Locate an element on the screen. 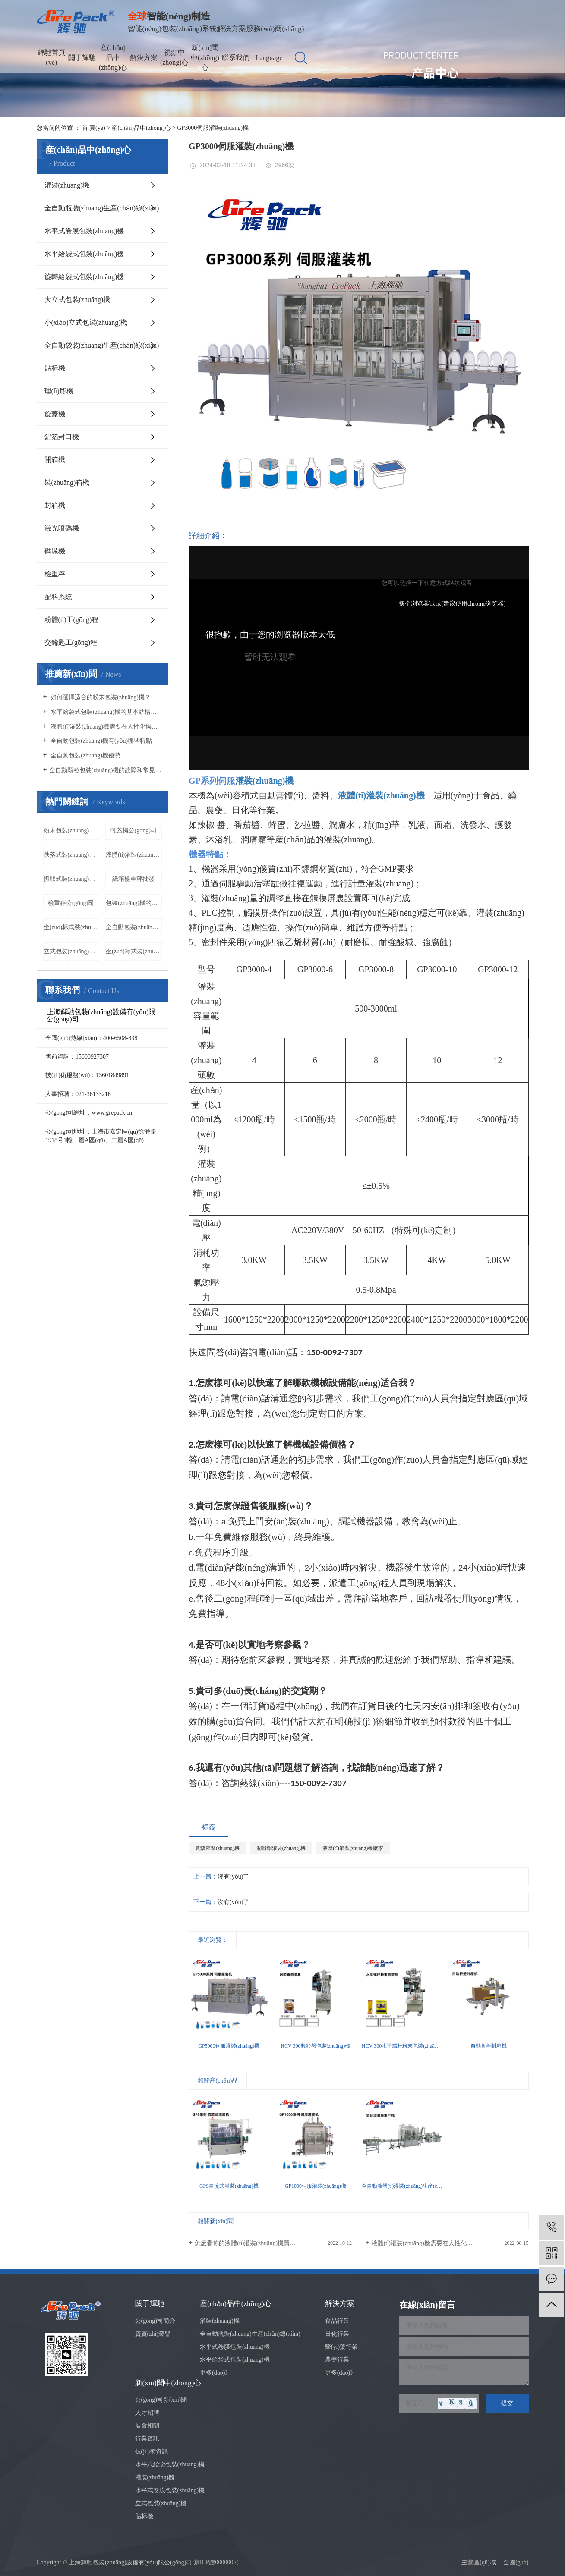 This screenshot has width=565, height=2576. 小(xiǎo)立式包裝(zhuāng)機 is located at coordinates (86, 322).